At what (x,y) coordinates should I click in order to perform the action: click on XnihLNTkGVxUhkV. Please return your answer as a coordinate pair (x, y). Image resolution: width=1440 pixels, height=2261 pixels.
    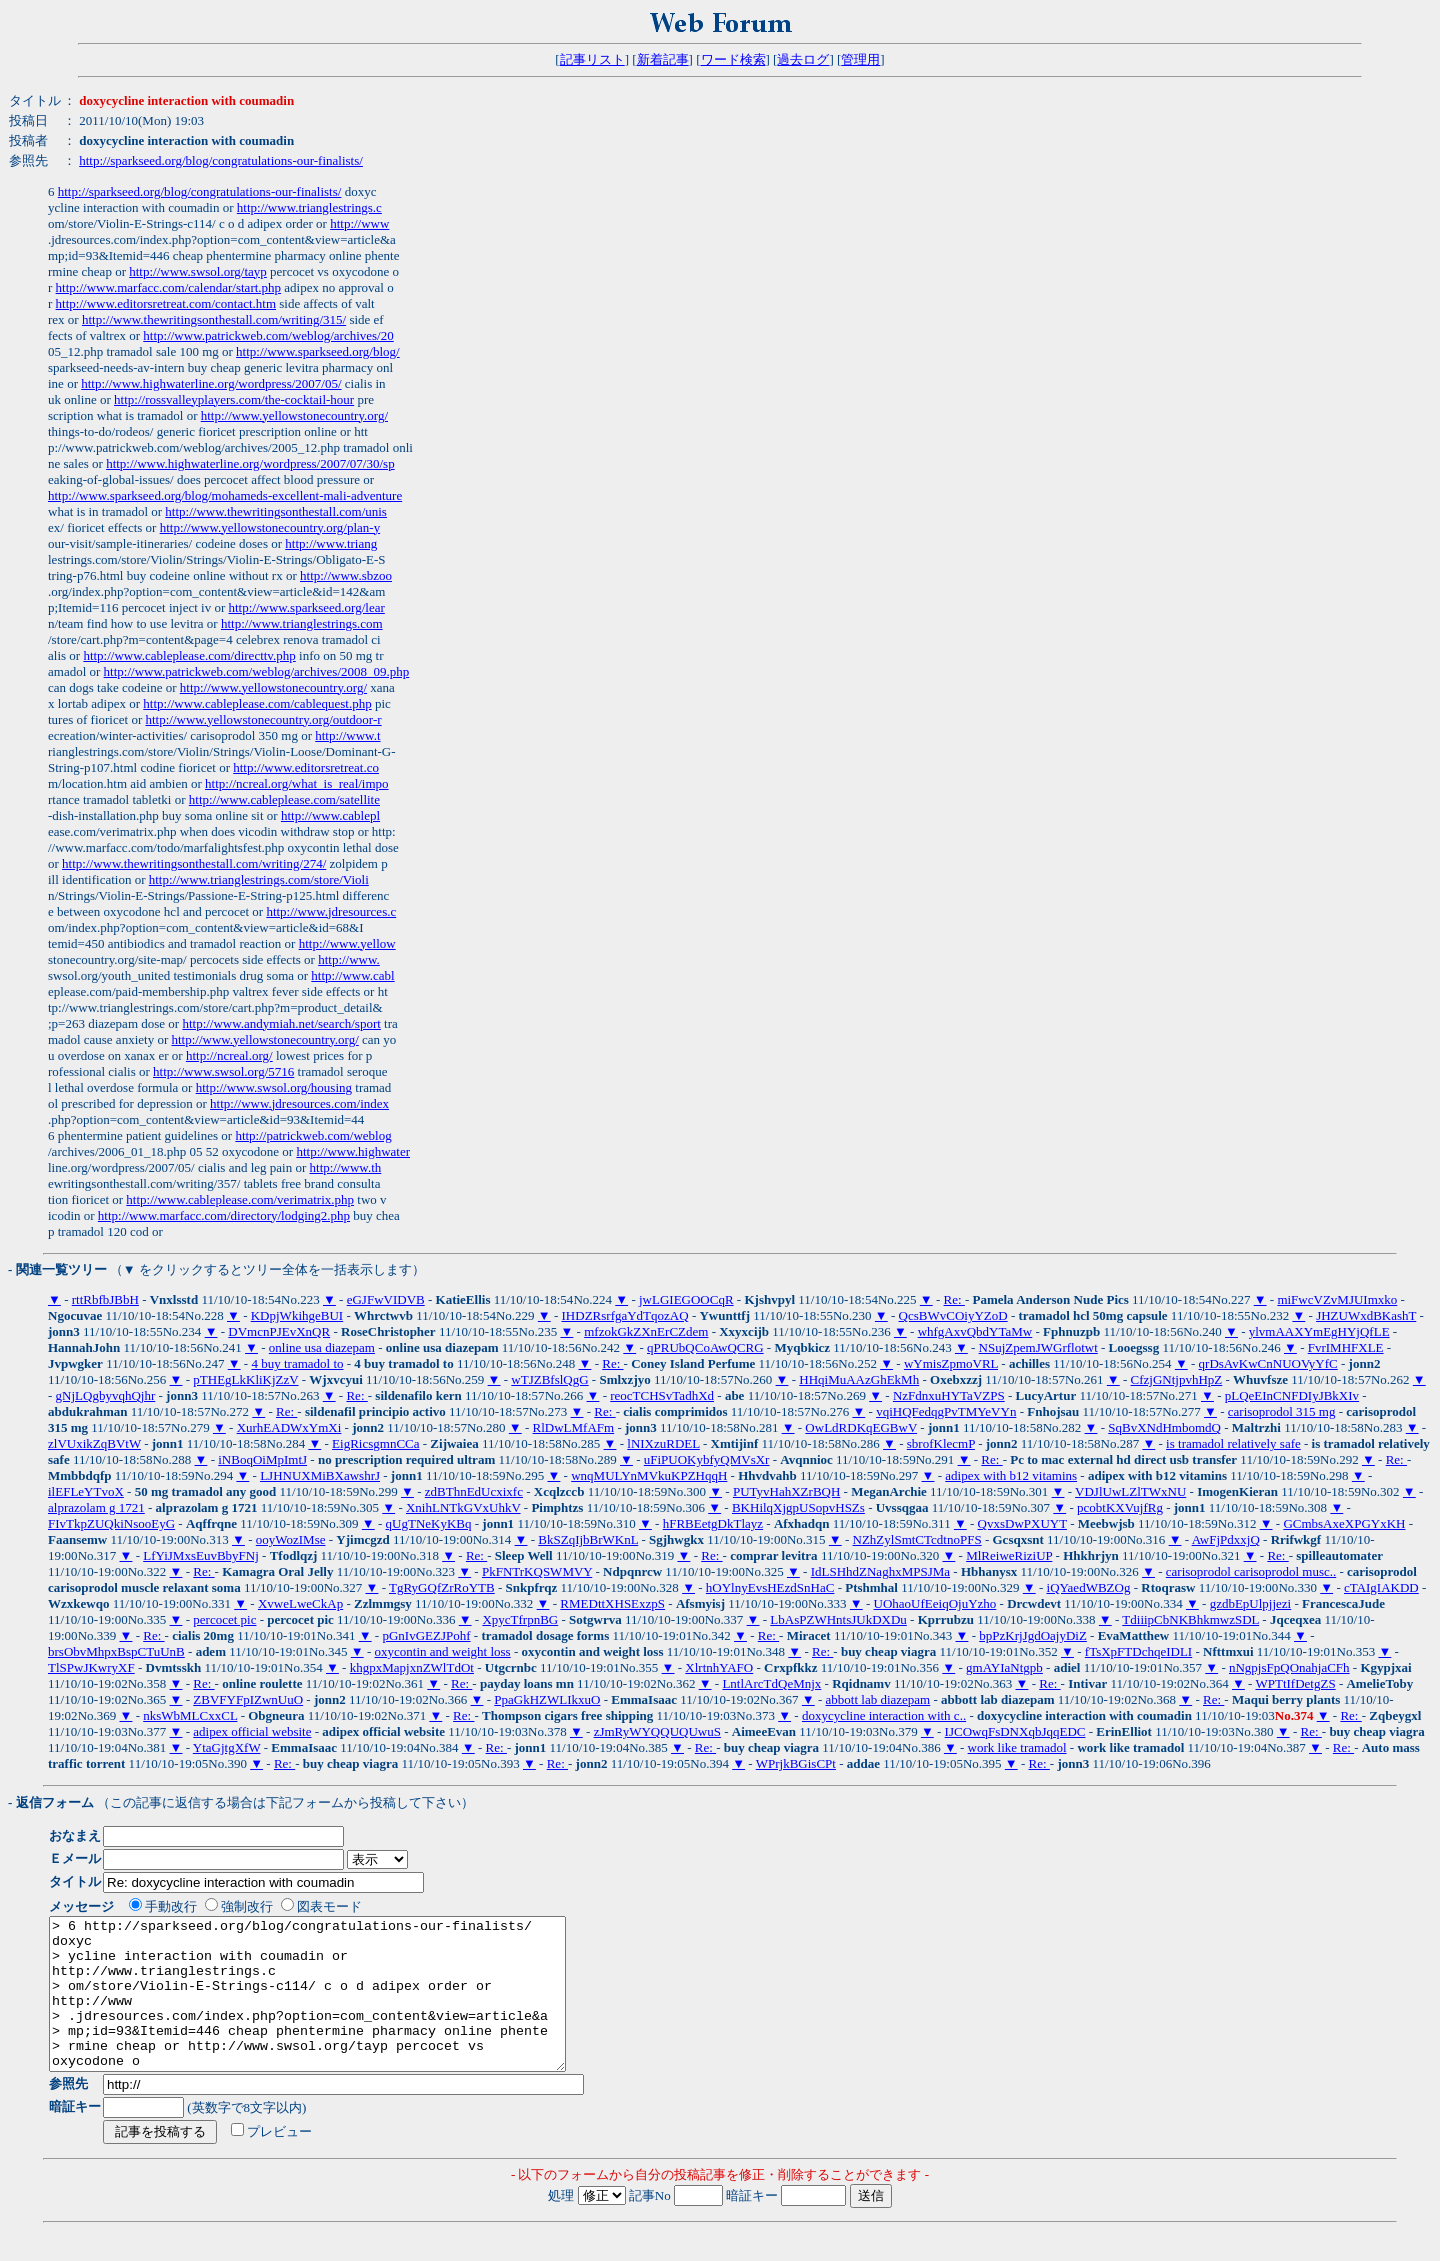
    Looking at the image, I should click on (463, 1507).